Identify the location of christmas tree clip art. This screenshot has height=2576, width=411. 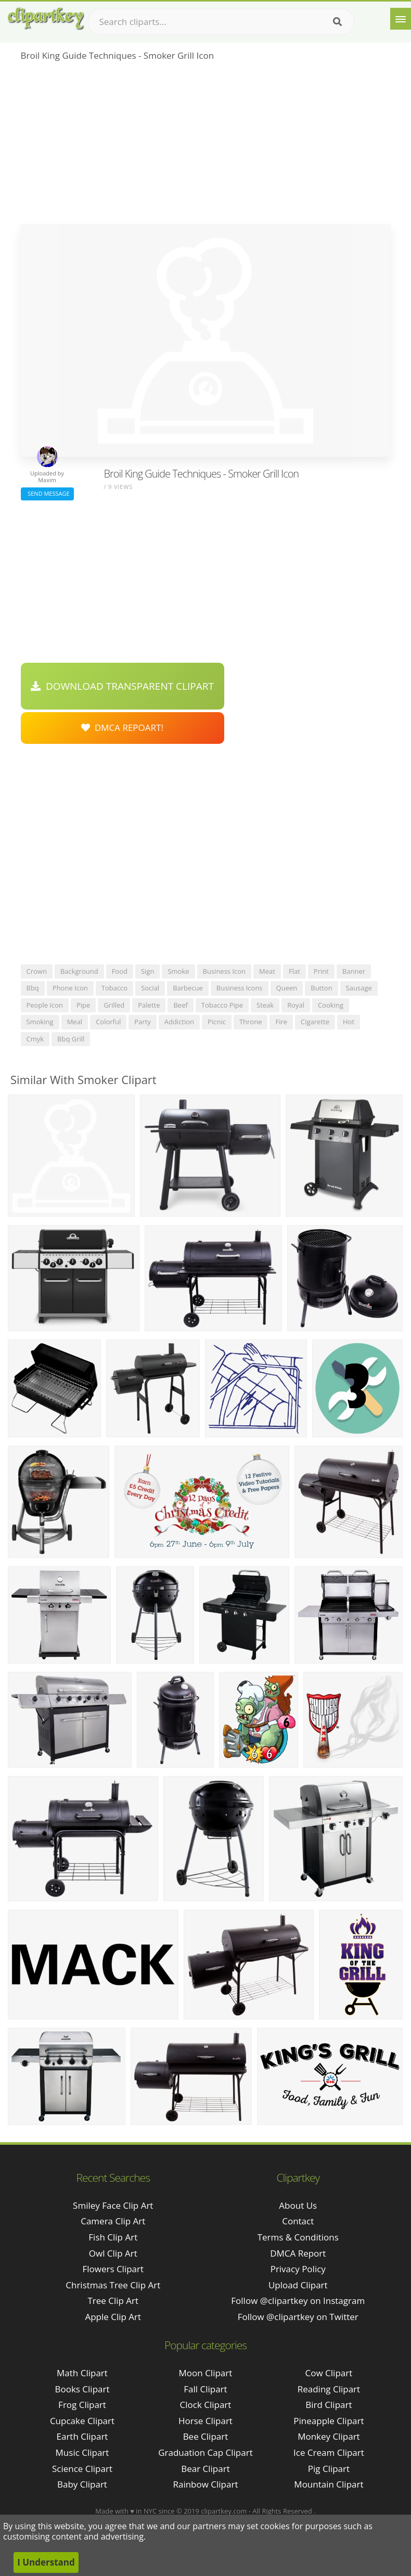
(113, 2285).